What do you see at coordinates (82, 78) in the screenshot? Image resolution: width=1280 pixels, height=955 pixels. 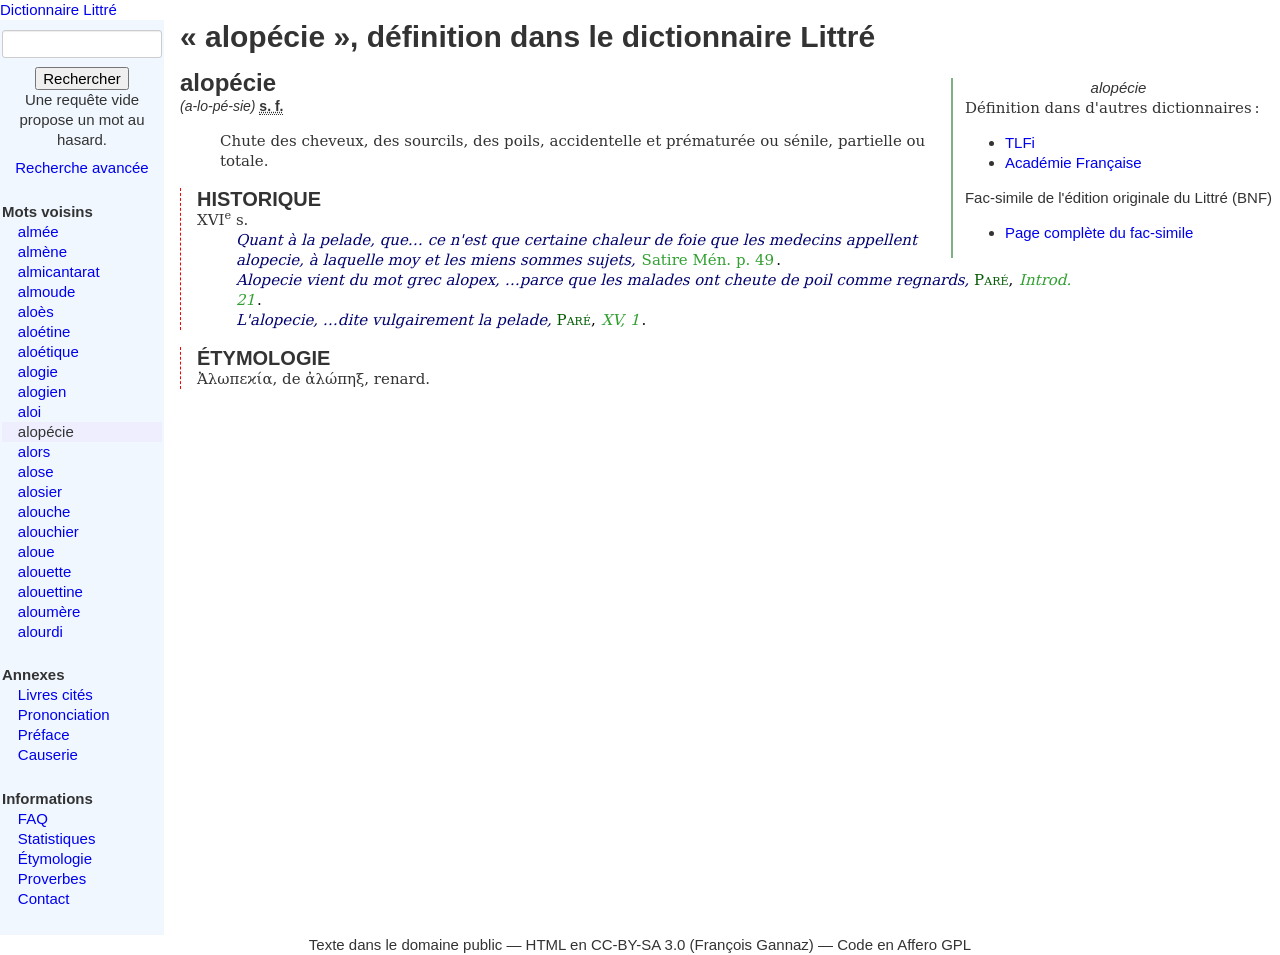 I see `Rechercher` at bounding box center [82, 78].